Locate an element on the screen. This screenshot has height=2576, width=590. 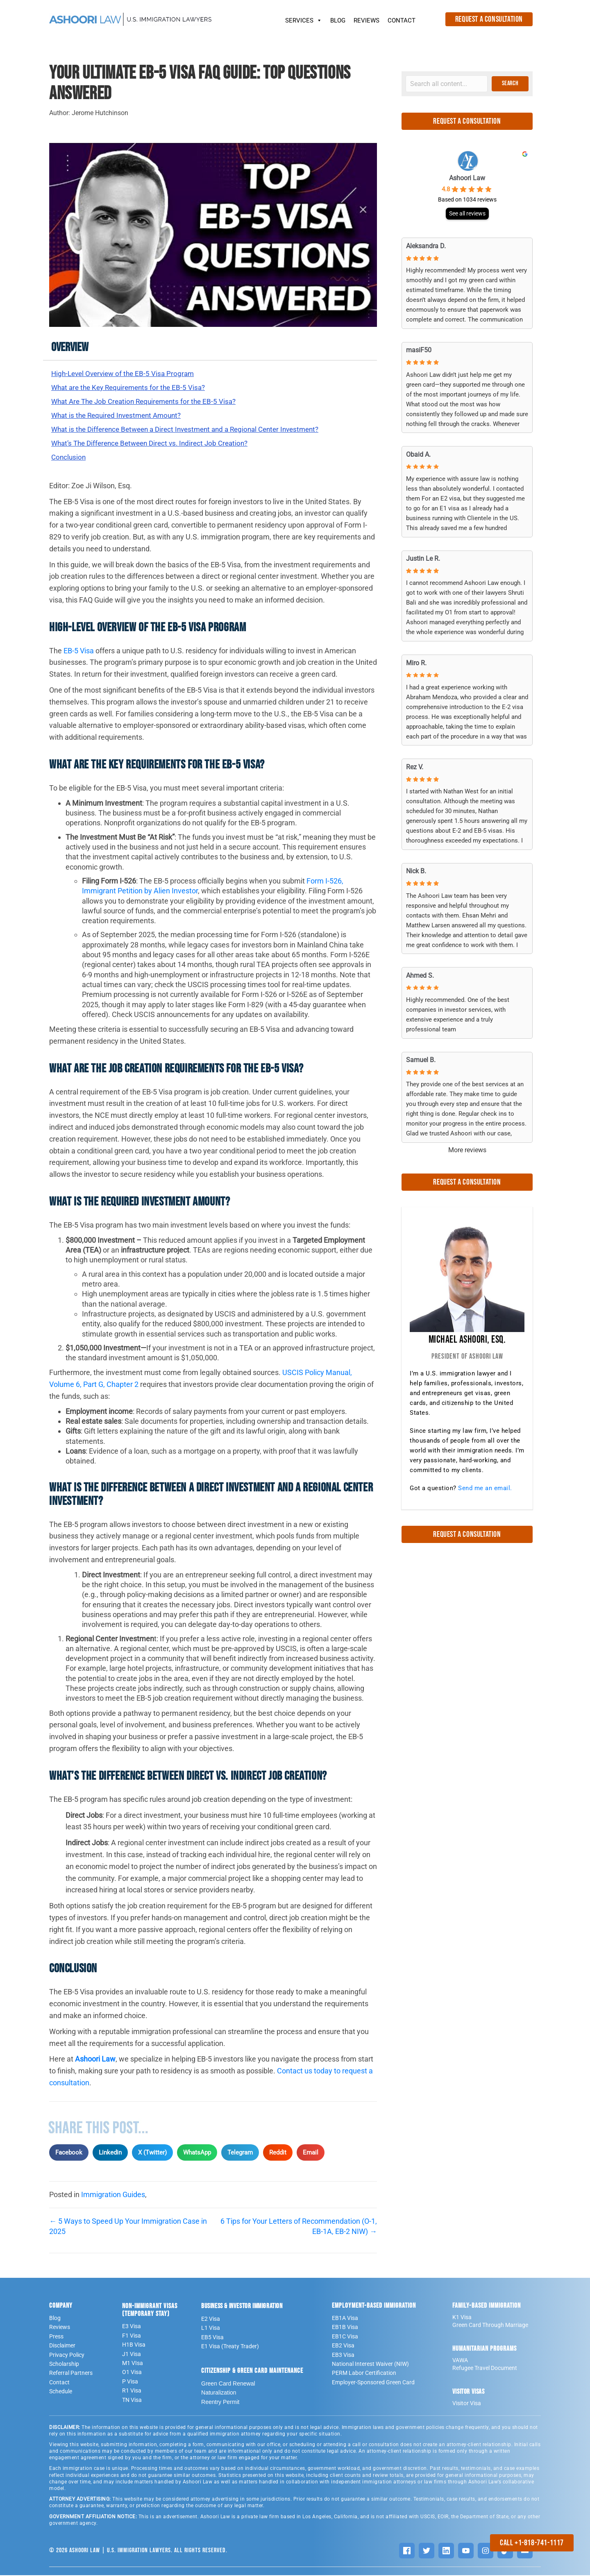
Obaid A. [Obaid A. - google user profile] is located at coordinates (418, 454).